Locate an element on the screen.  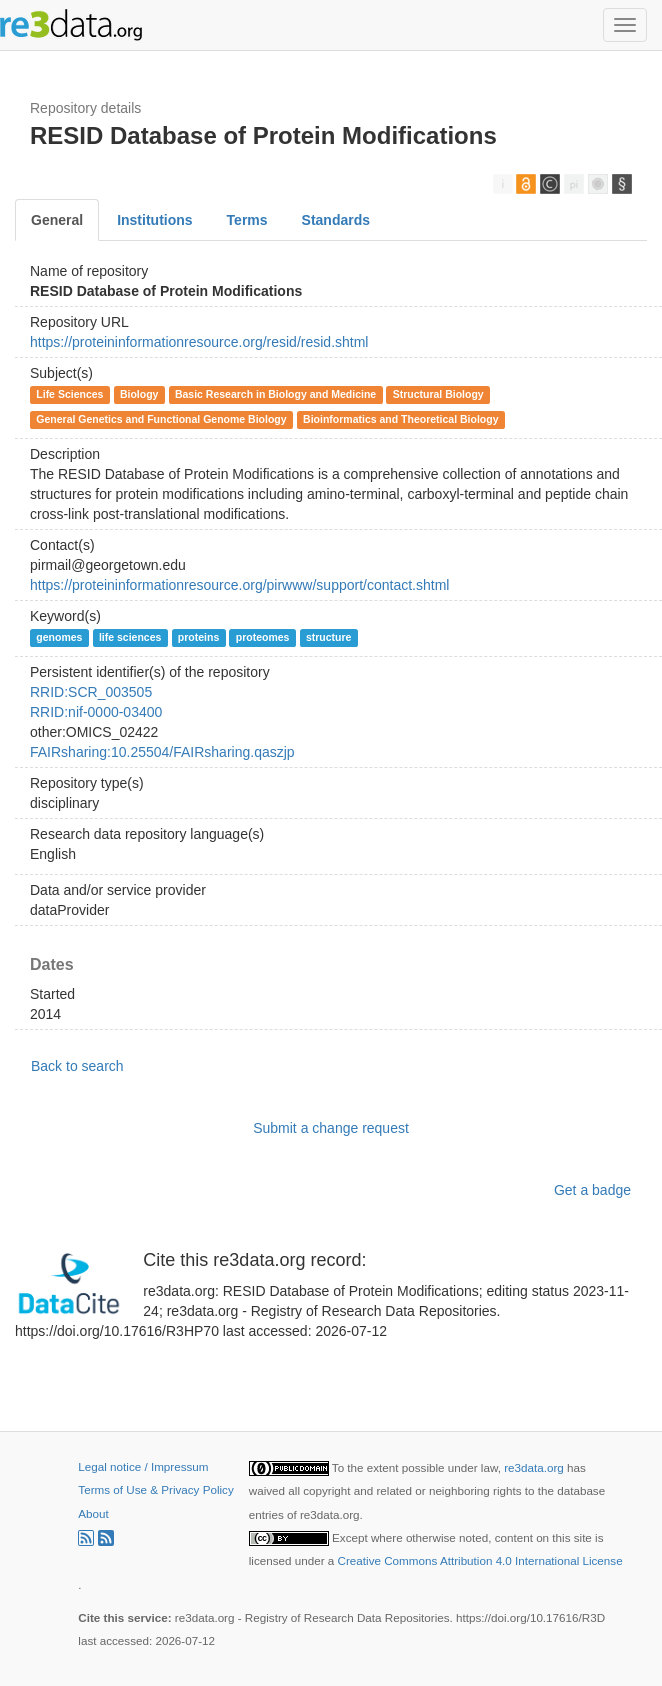
https://proteininformationresource.org/pirwww/support/contact.shtml is located at coordinates (239, 585).